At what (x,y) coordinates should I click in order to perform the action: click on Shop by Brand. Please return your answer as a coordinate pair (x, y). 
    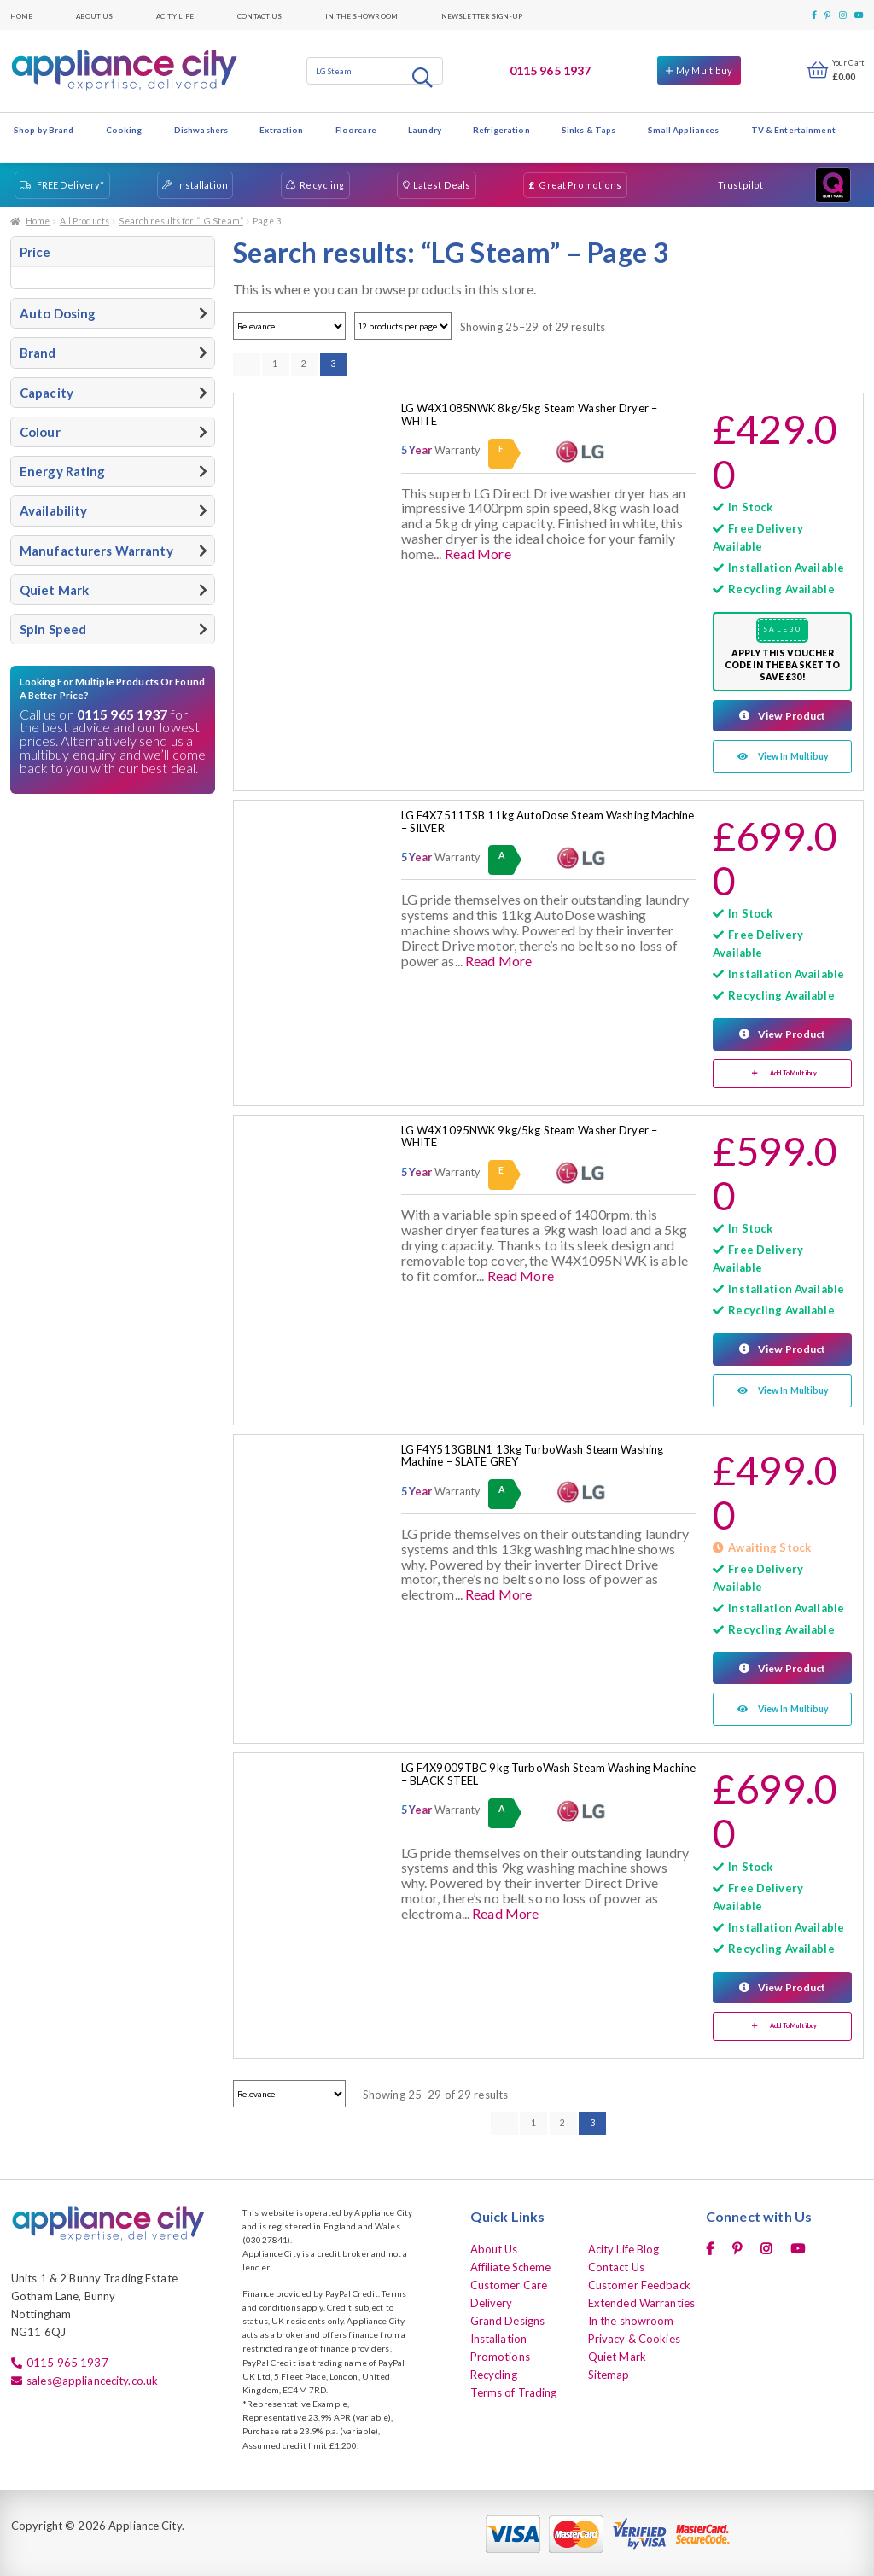
    Looking at the image, I should click on (44, 130).